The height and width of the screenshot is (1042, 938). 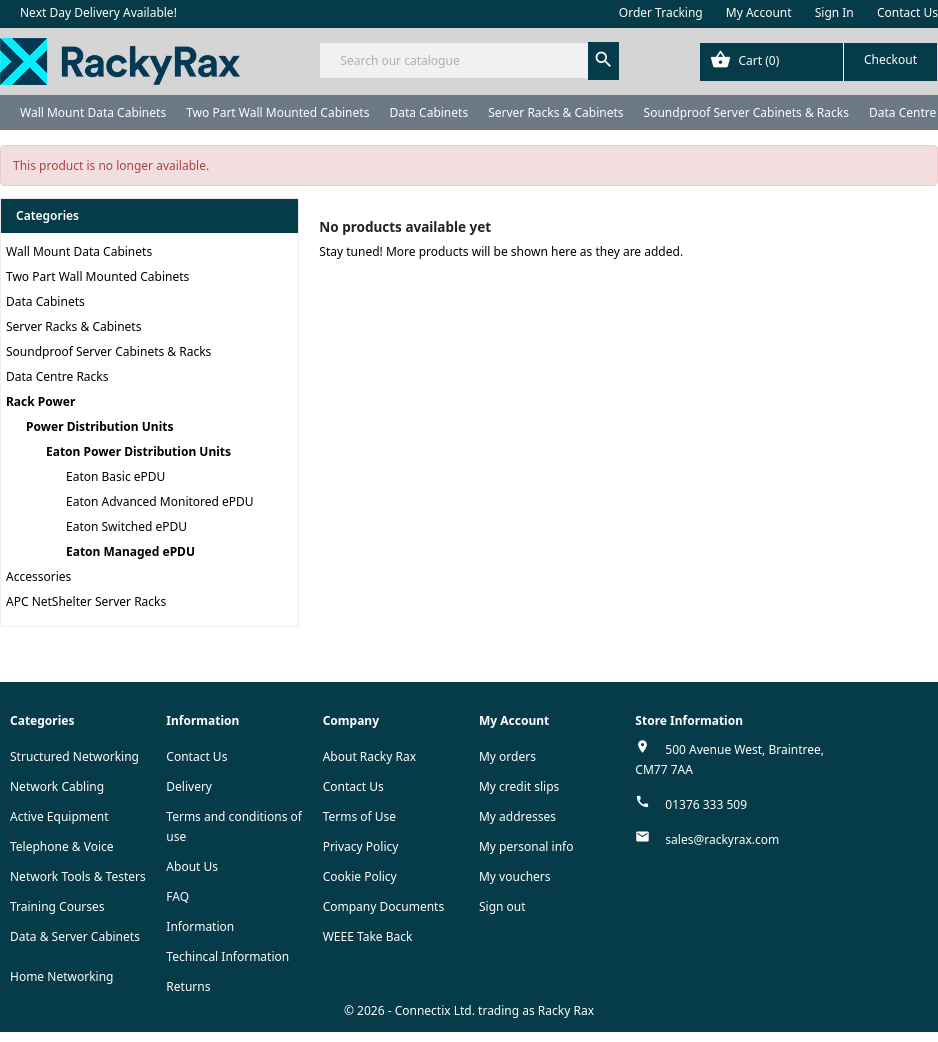 I want to click on Sign In, so click(x=834, y=12).